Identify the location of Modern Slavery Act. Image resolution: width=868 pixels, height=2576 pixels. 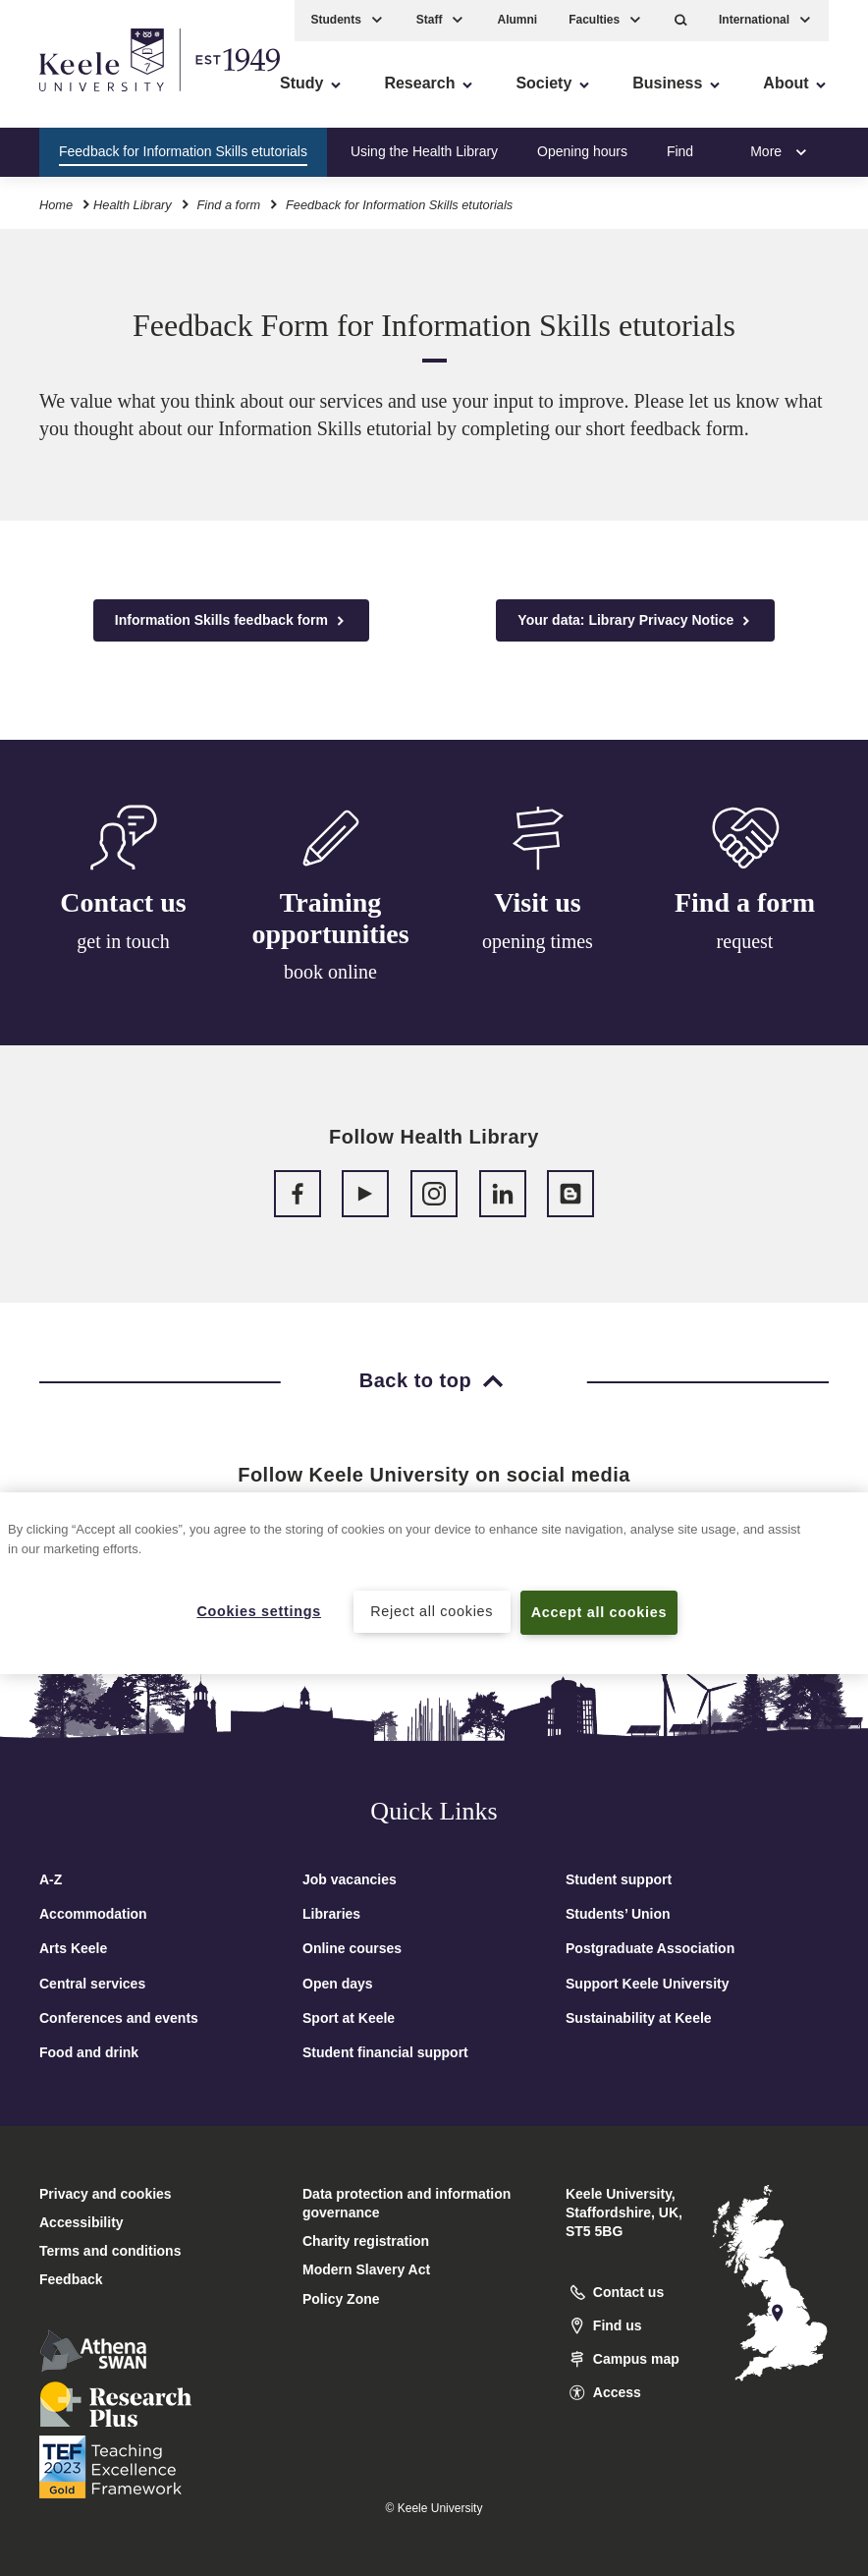
(366, 2269).